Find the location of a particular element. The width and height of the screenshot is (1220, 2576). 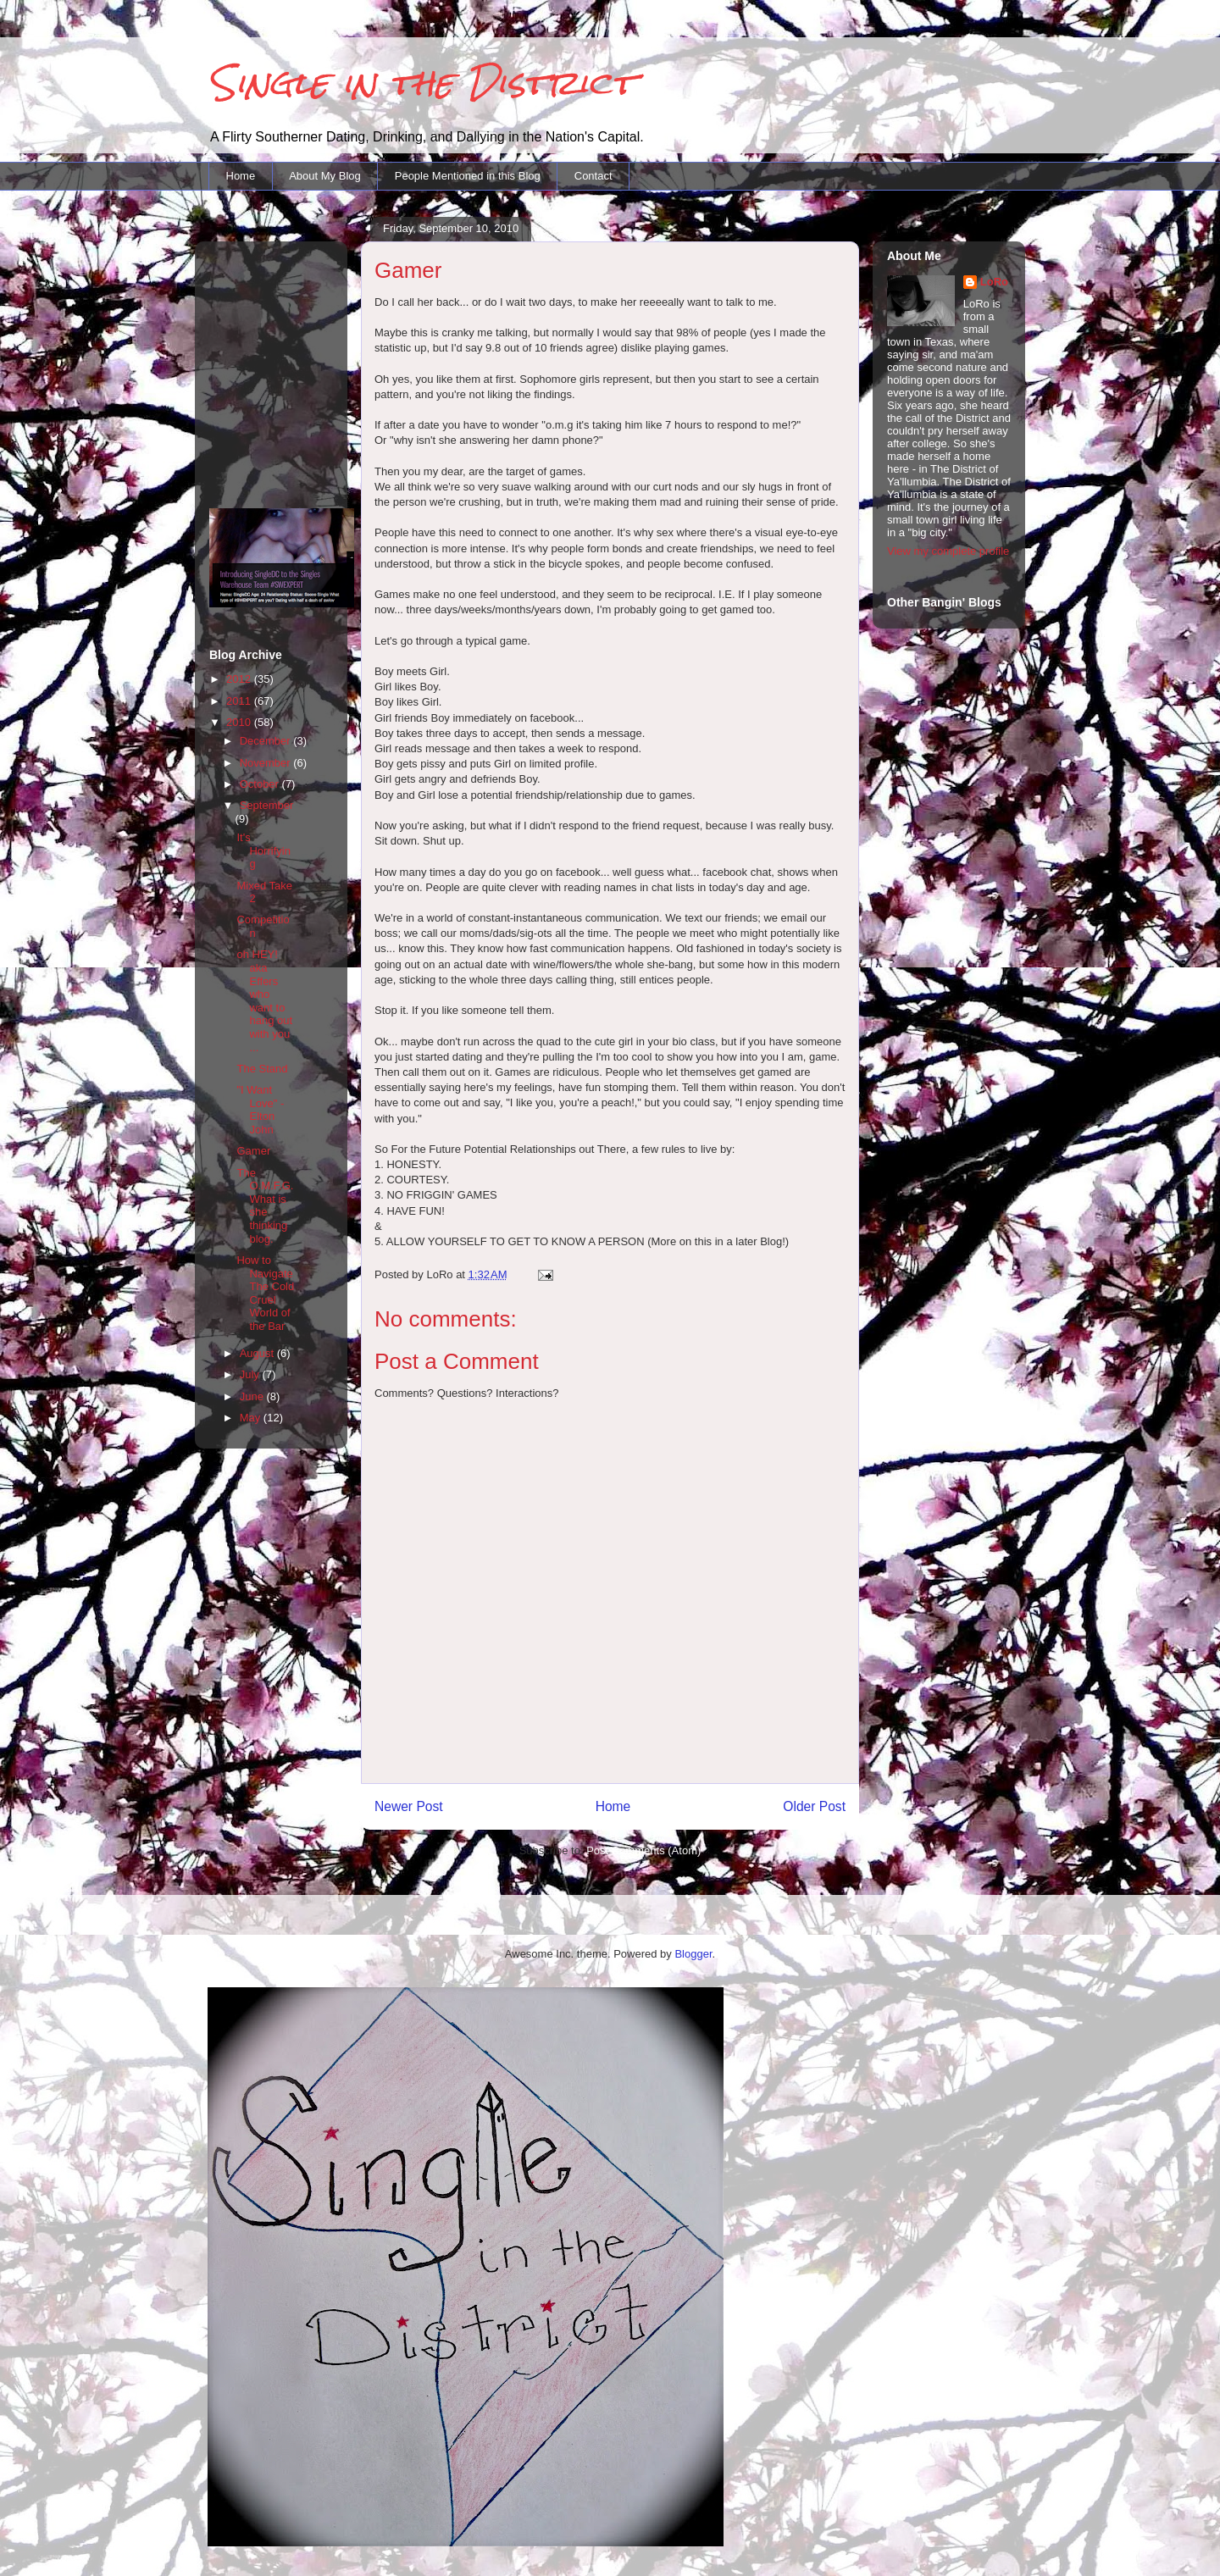

July is located at coordinates (251, 1374).